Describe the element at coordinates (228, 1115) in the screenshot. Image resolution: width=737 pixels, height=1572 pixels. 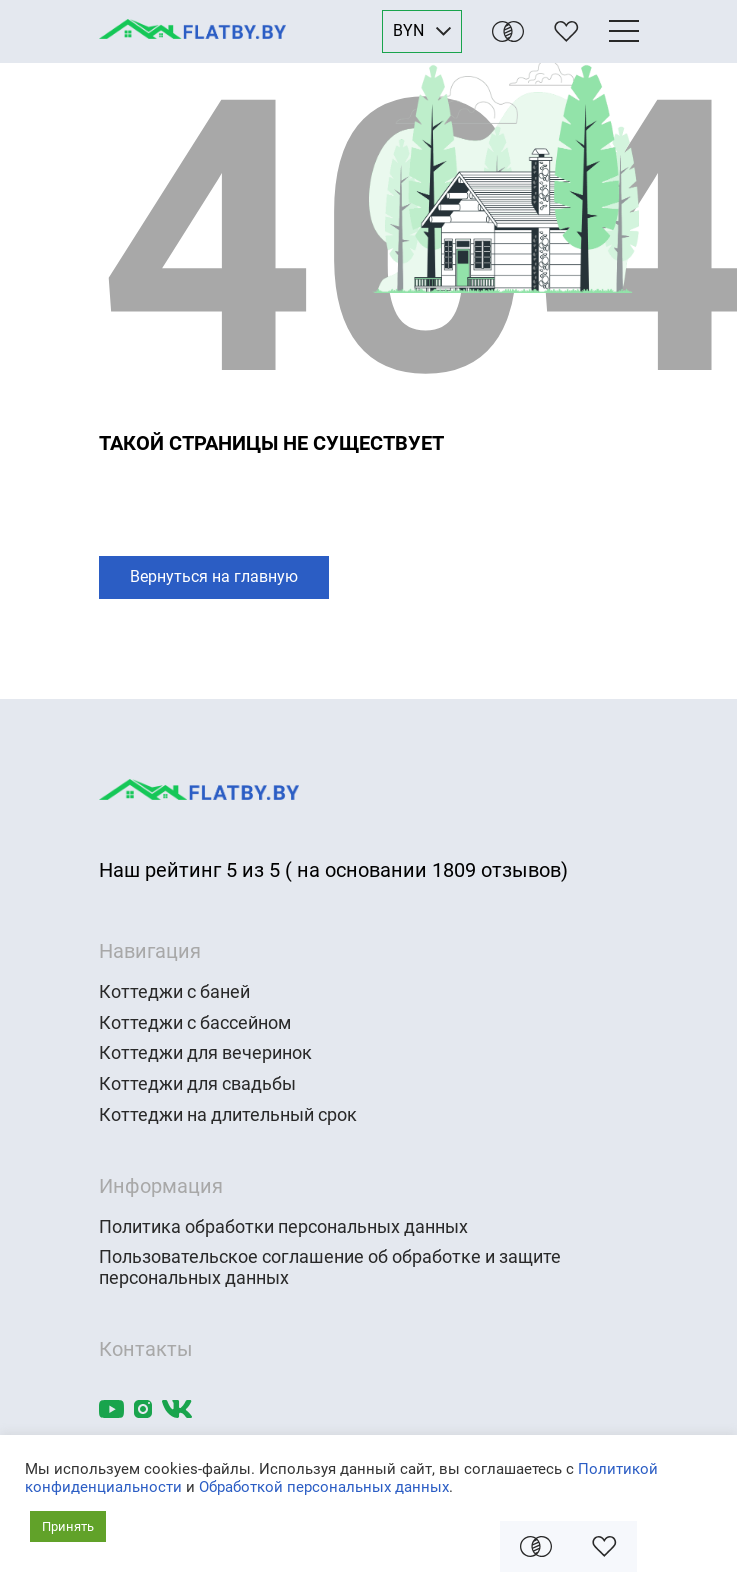
I see `Коттеджи на длительный срок` at that location.